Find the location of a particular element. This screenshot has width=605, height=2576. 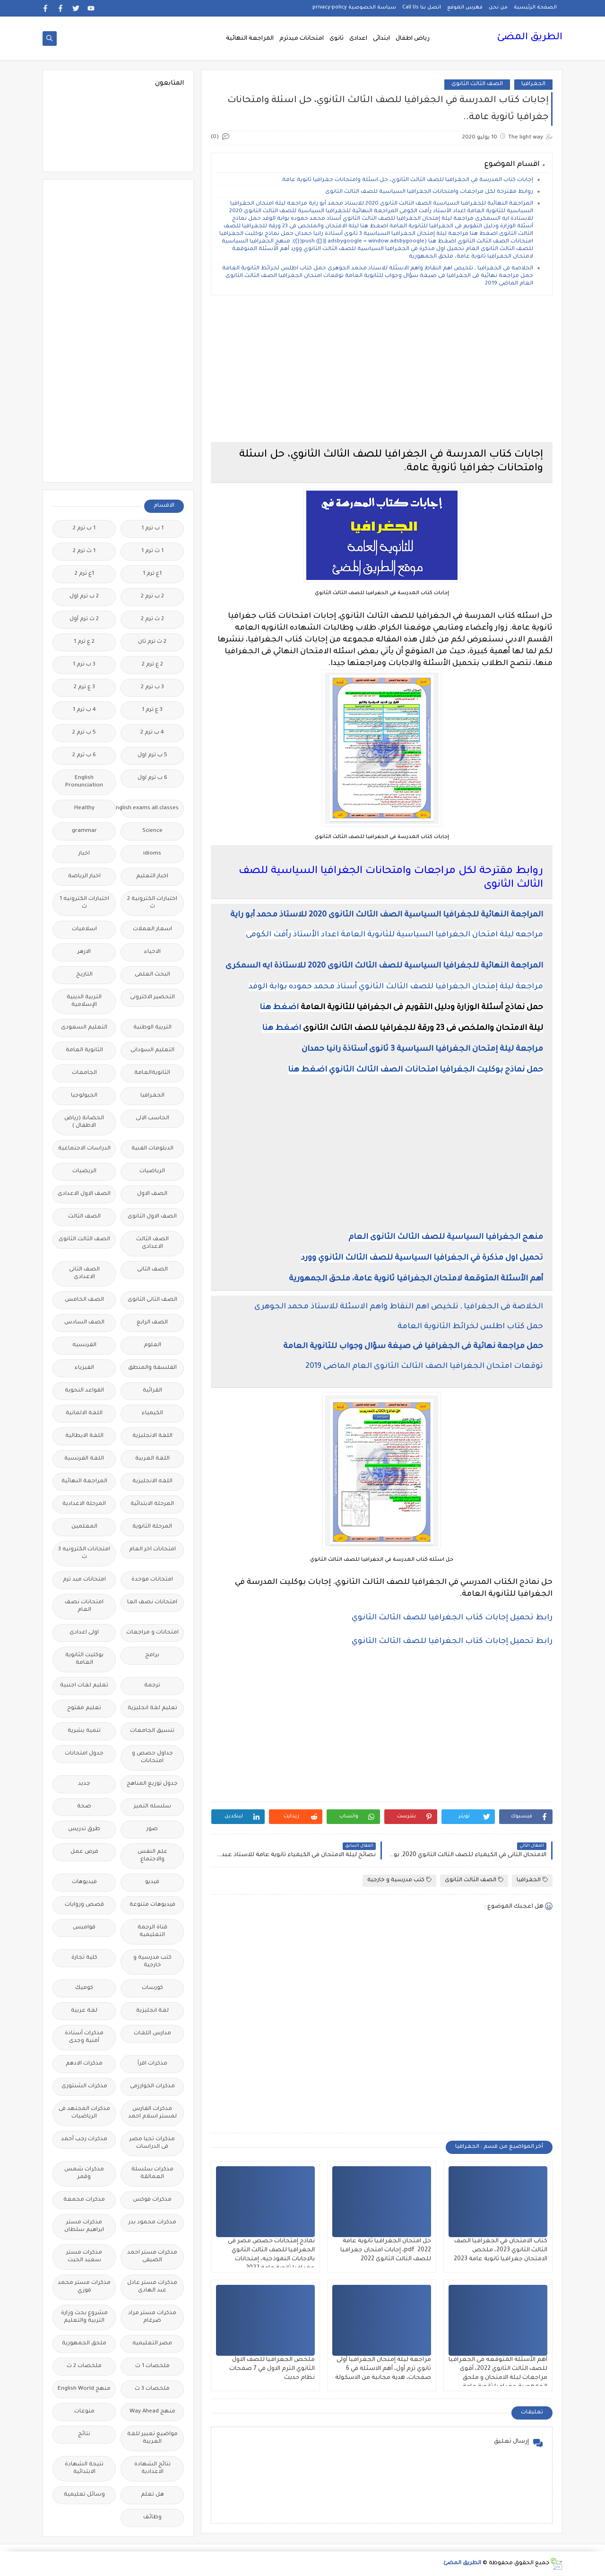

تعليم لغة انجليزية is located at coordinates (152, 1708).